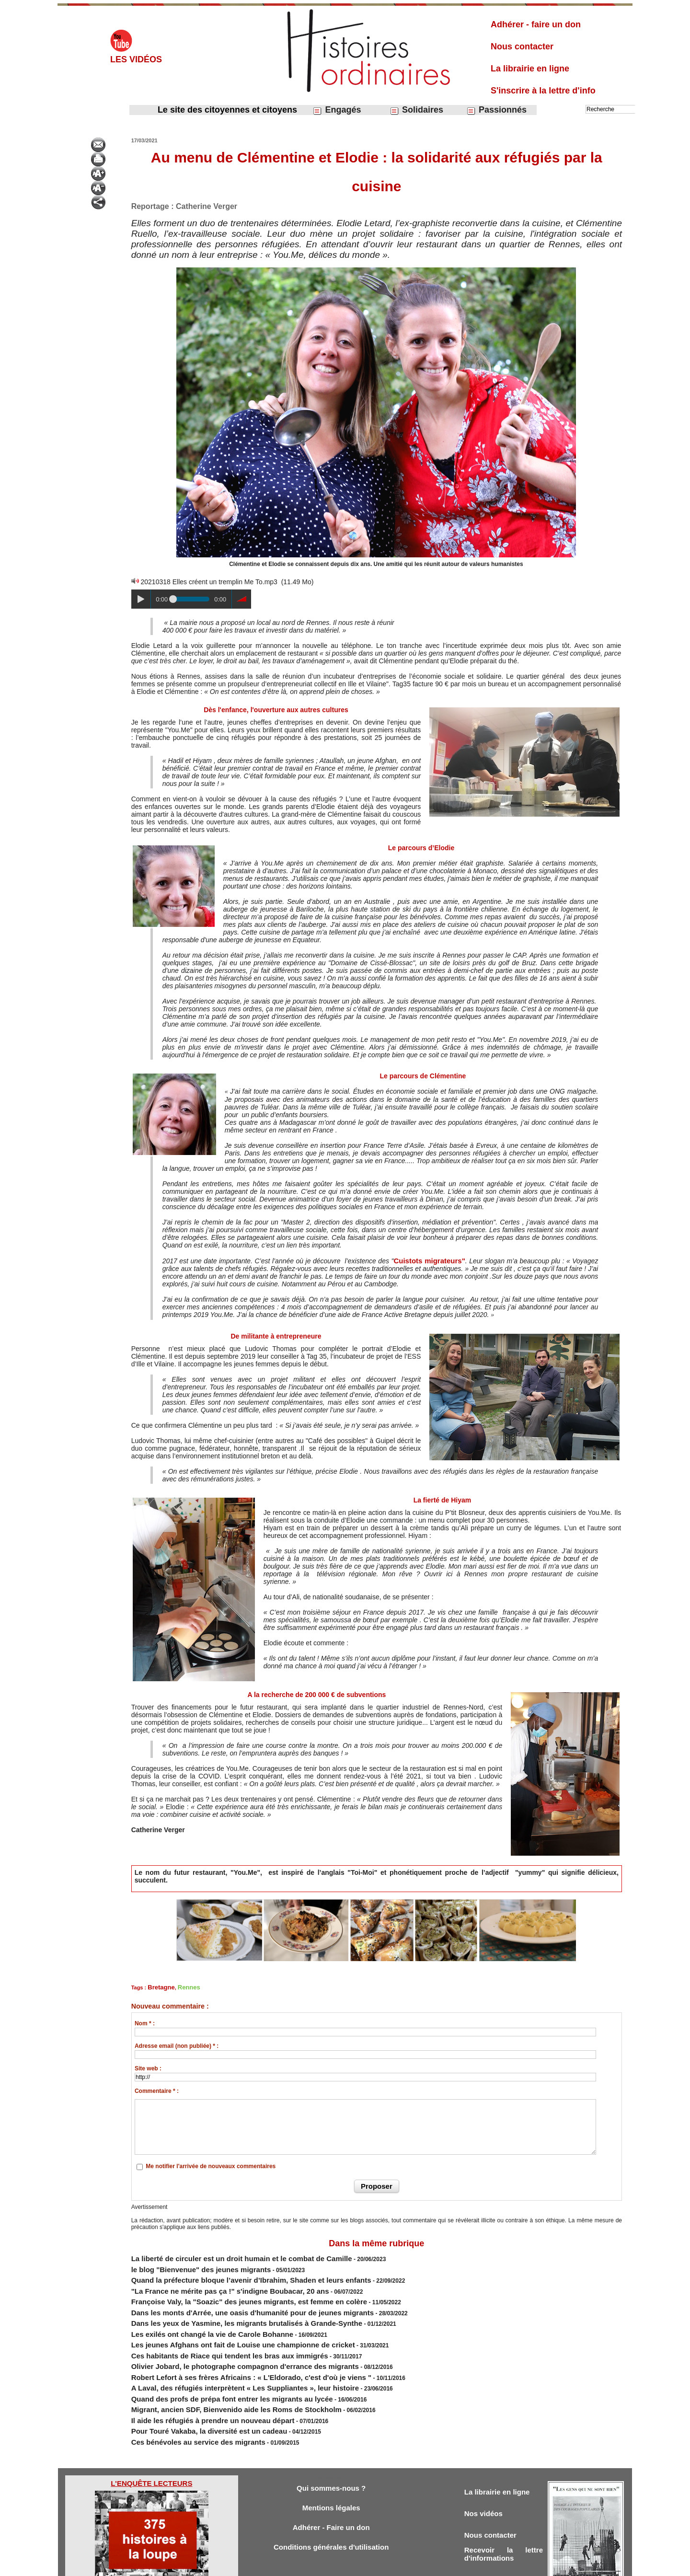  Describe the element at coordinates (227, 2272) in the screenshot. I see `Quand la préfecture bloque l’avenir d’Ibrahim, Shaden et leurs enfants` at that location.